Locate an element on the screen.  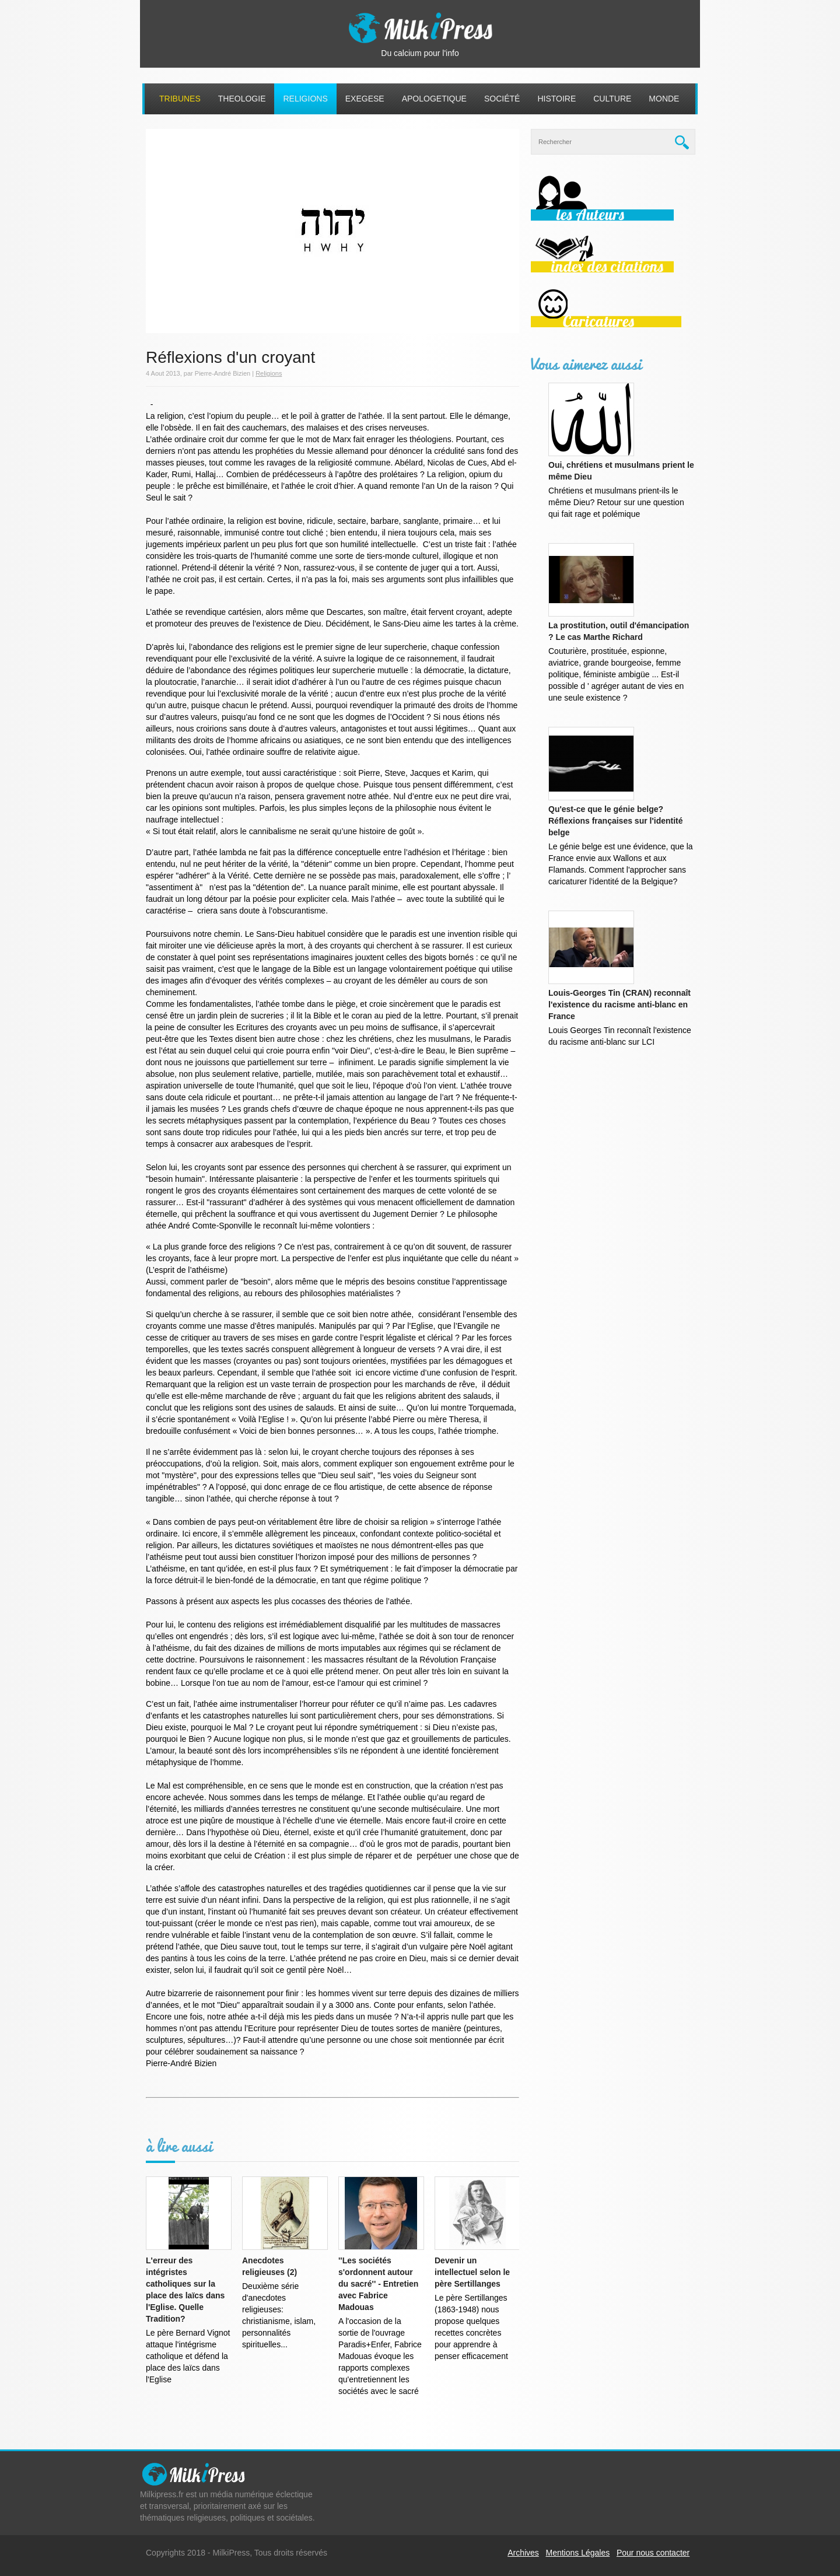
Archives is located at coordinates (523, 2552).